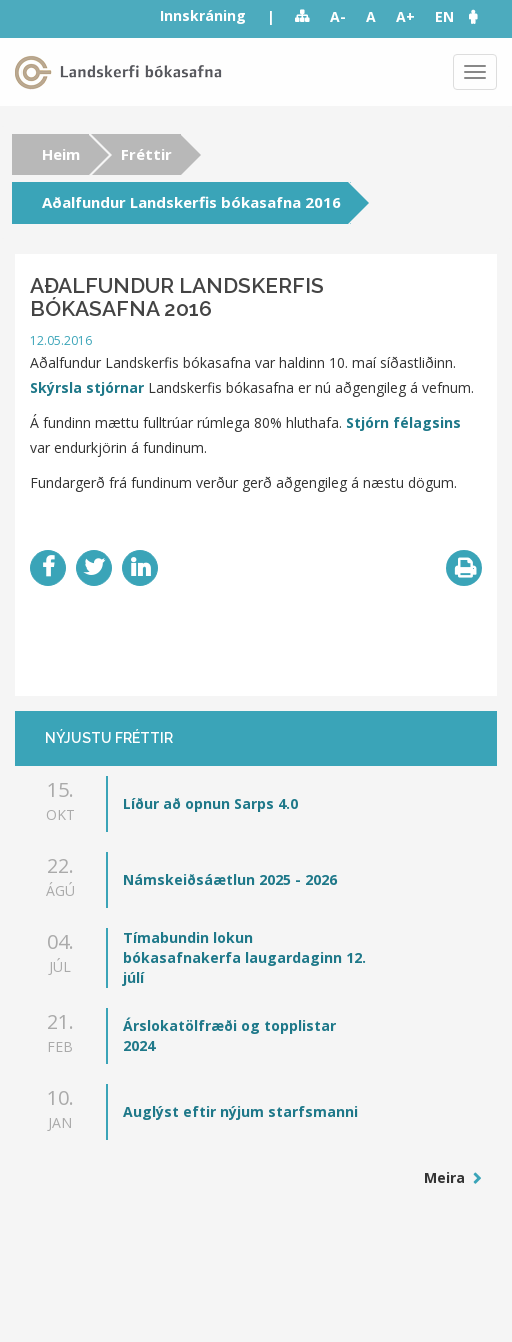 This screenshot has width=512, height=1342. Describe the element at coordinates (140, 568) in the screenshot. I see `LinkedIn` at that location.